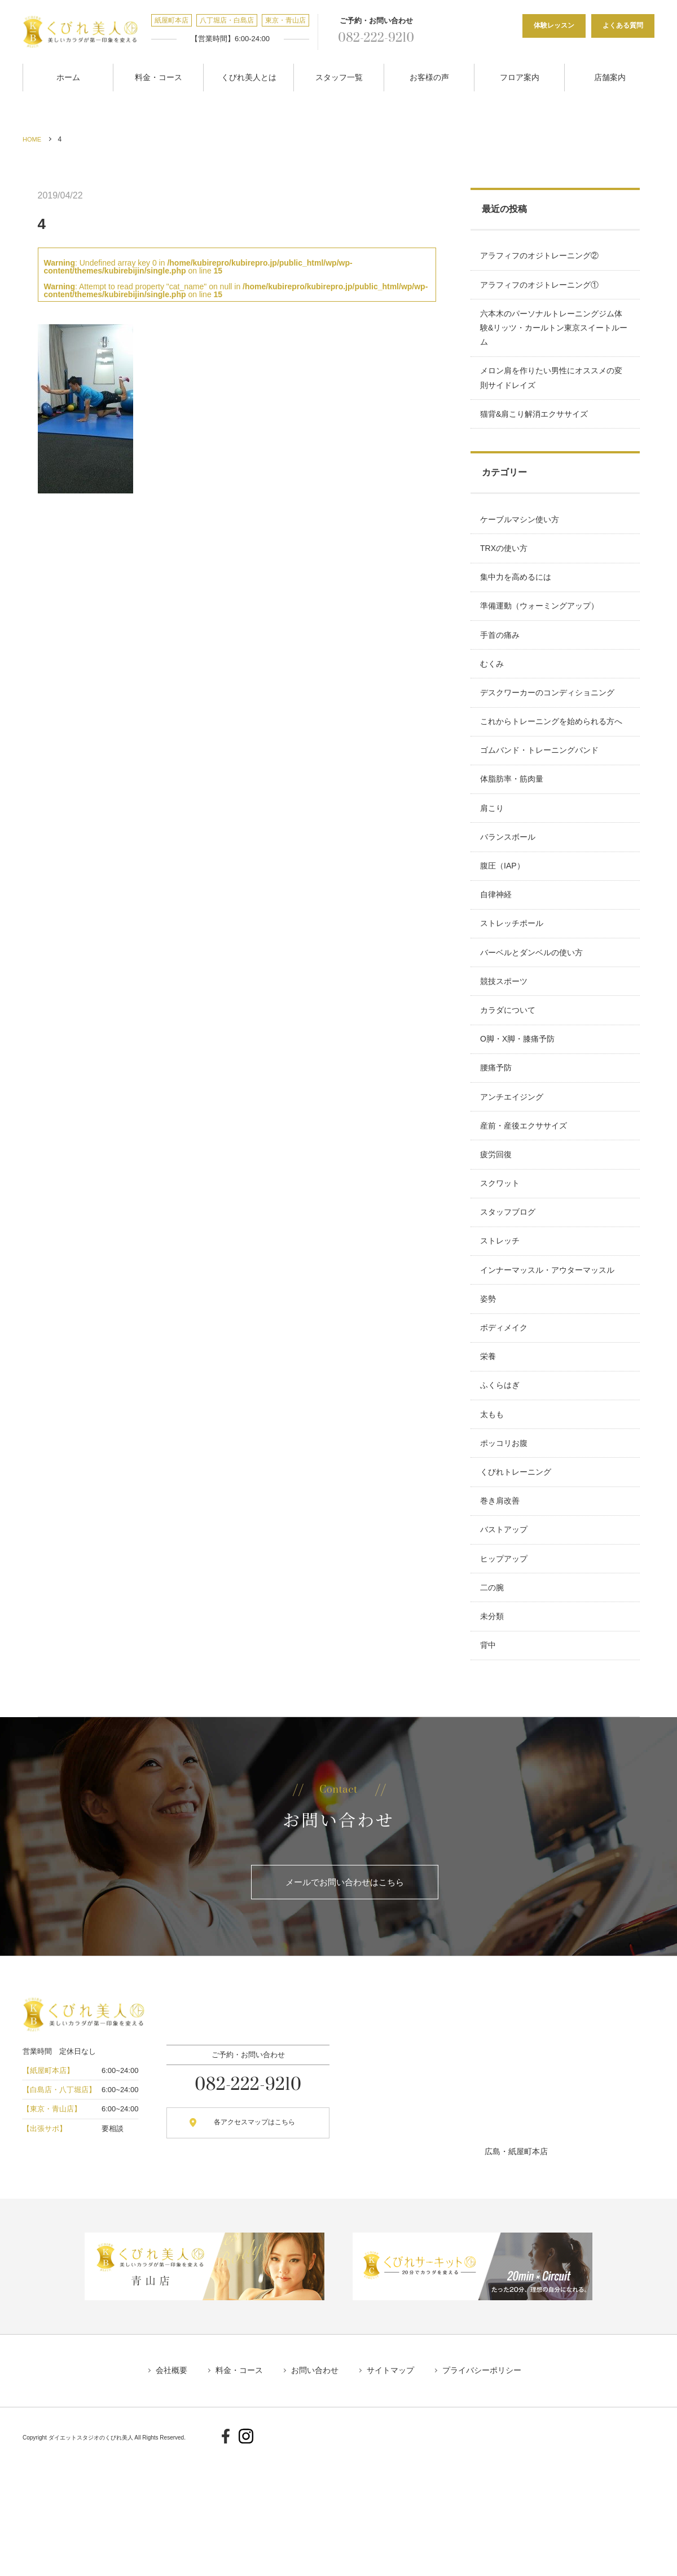 The image size is (677, 2576). I want to click on アンチエイジング, so click(513, 1164).